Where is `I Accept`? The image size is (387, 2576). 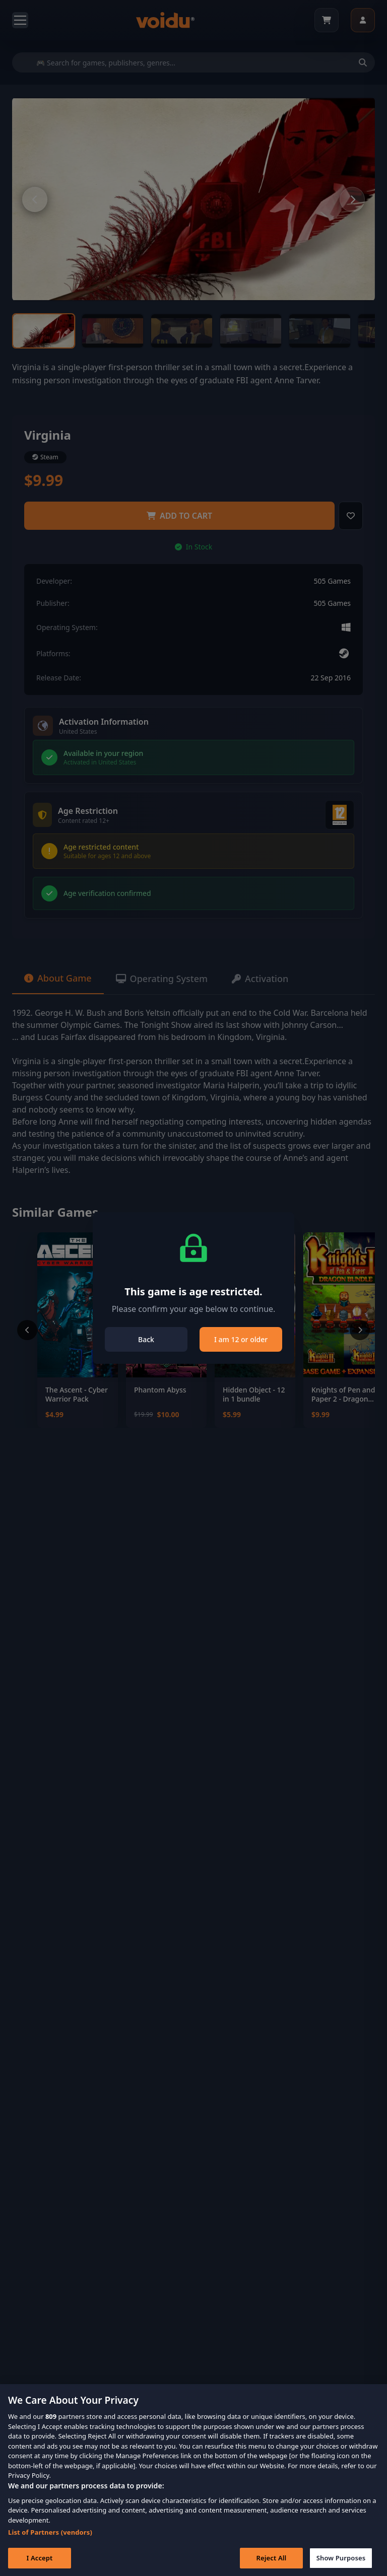
I Accept is located at coordinates (39, 2561).